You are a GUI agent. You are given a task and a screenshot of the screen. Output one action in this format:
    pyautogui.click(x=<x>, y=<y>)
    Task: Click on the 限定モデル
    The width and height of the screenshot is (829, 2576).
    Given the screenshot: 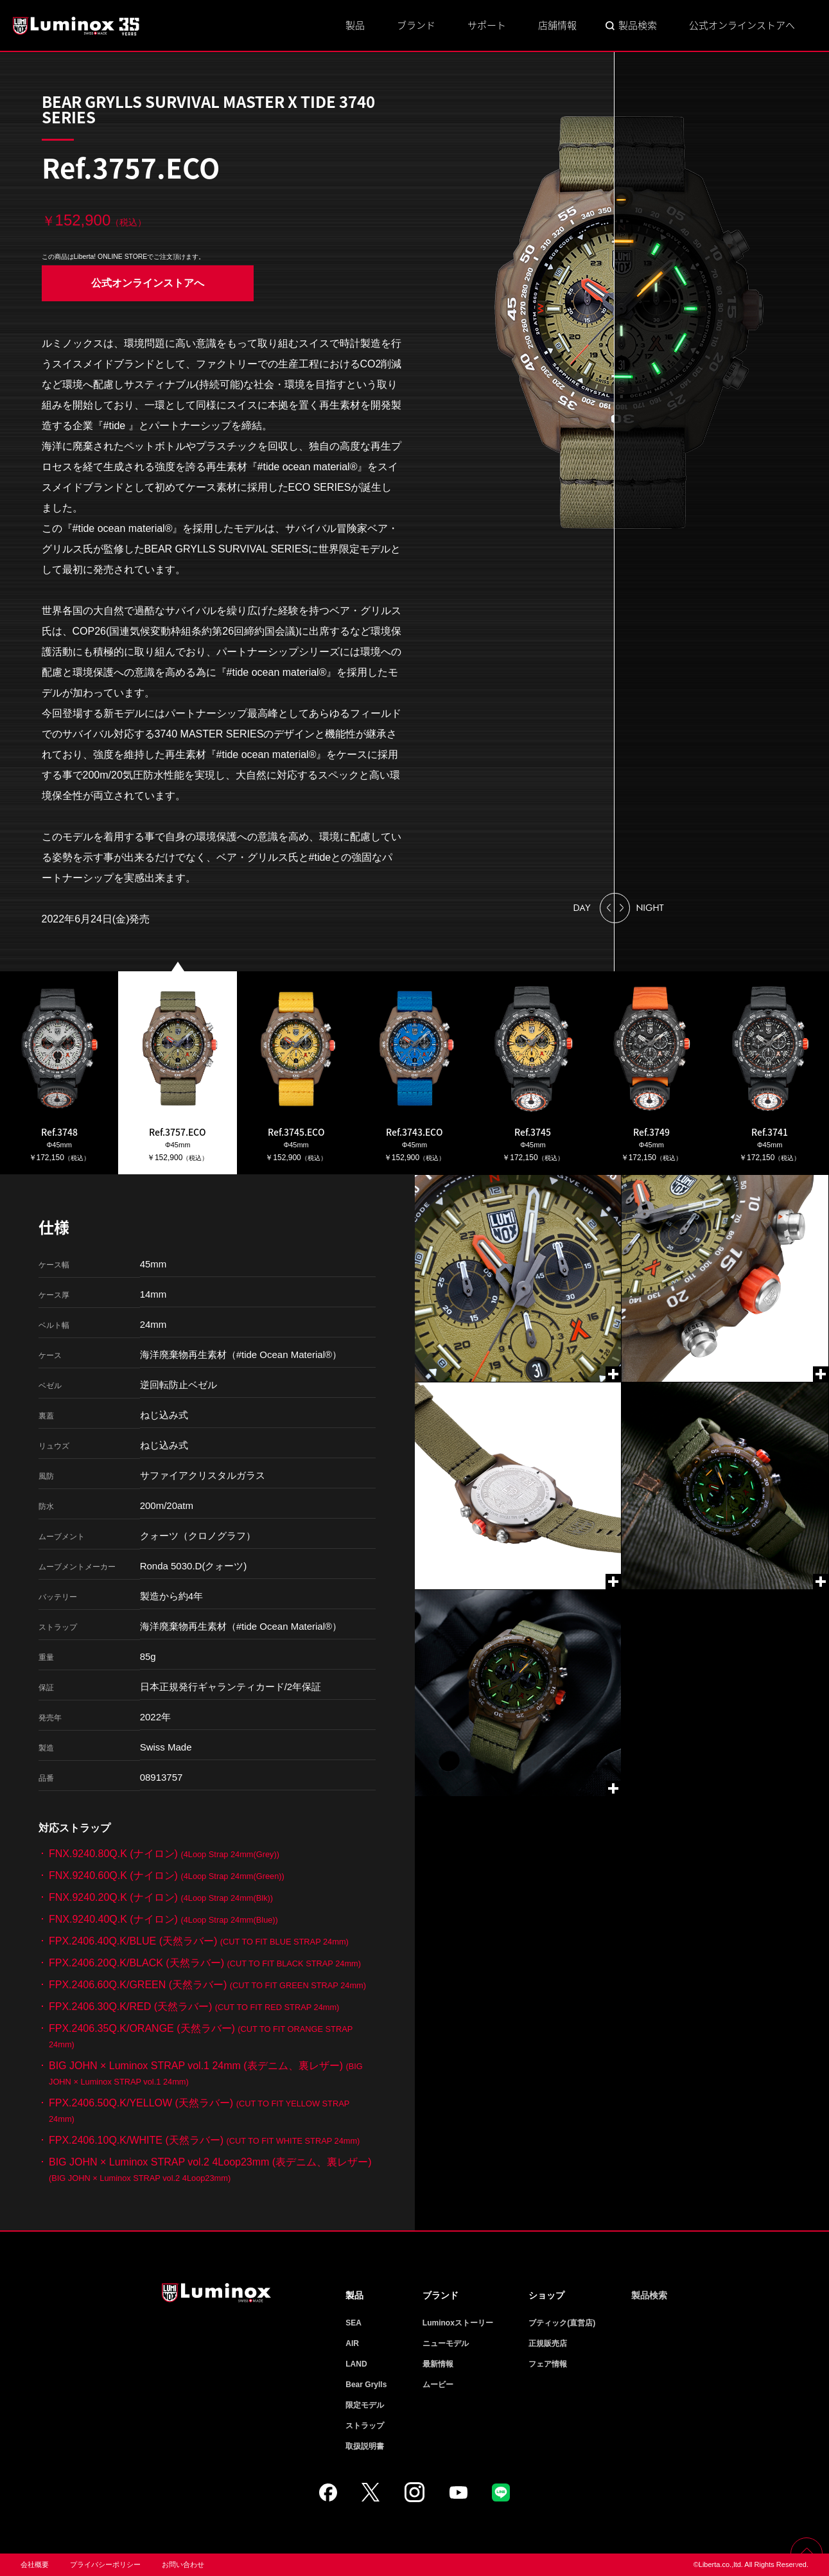 What is the action you would take?
    pyautogui.click(x=364, y=2405)
    